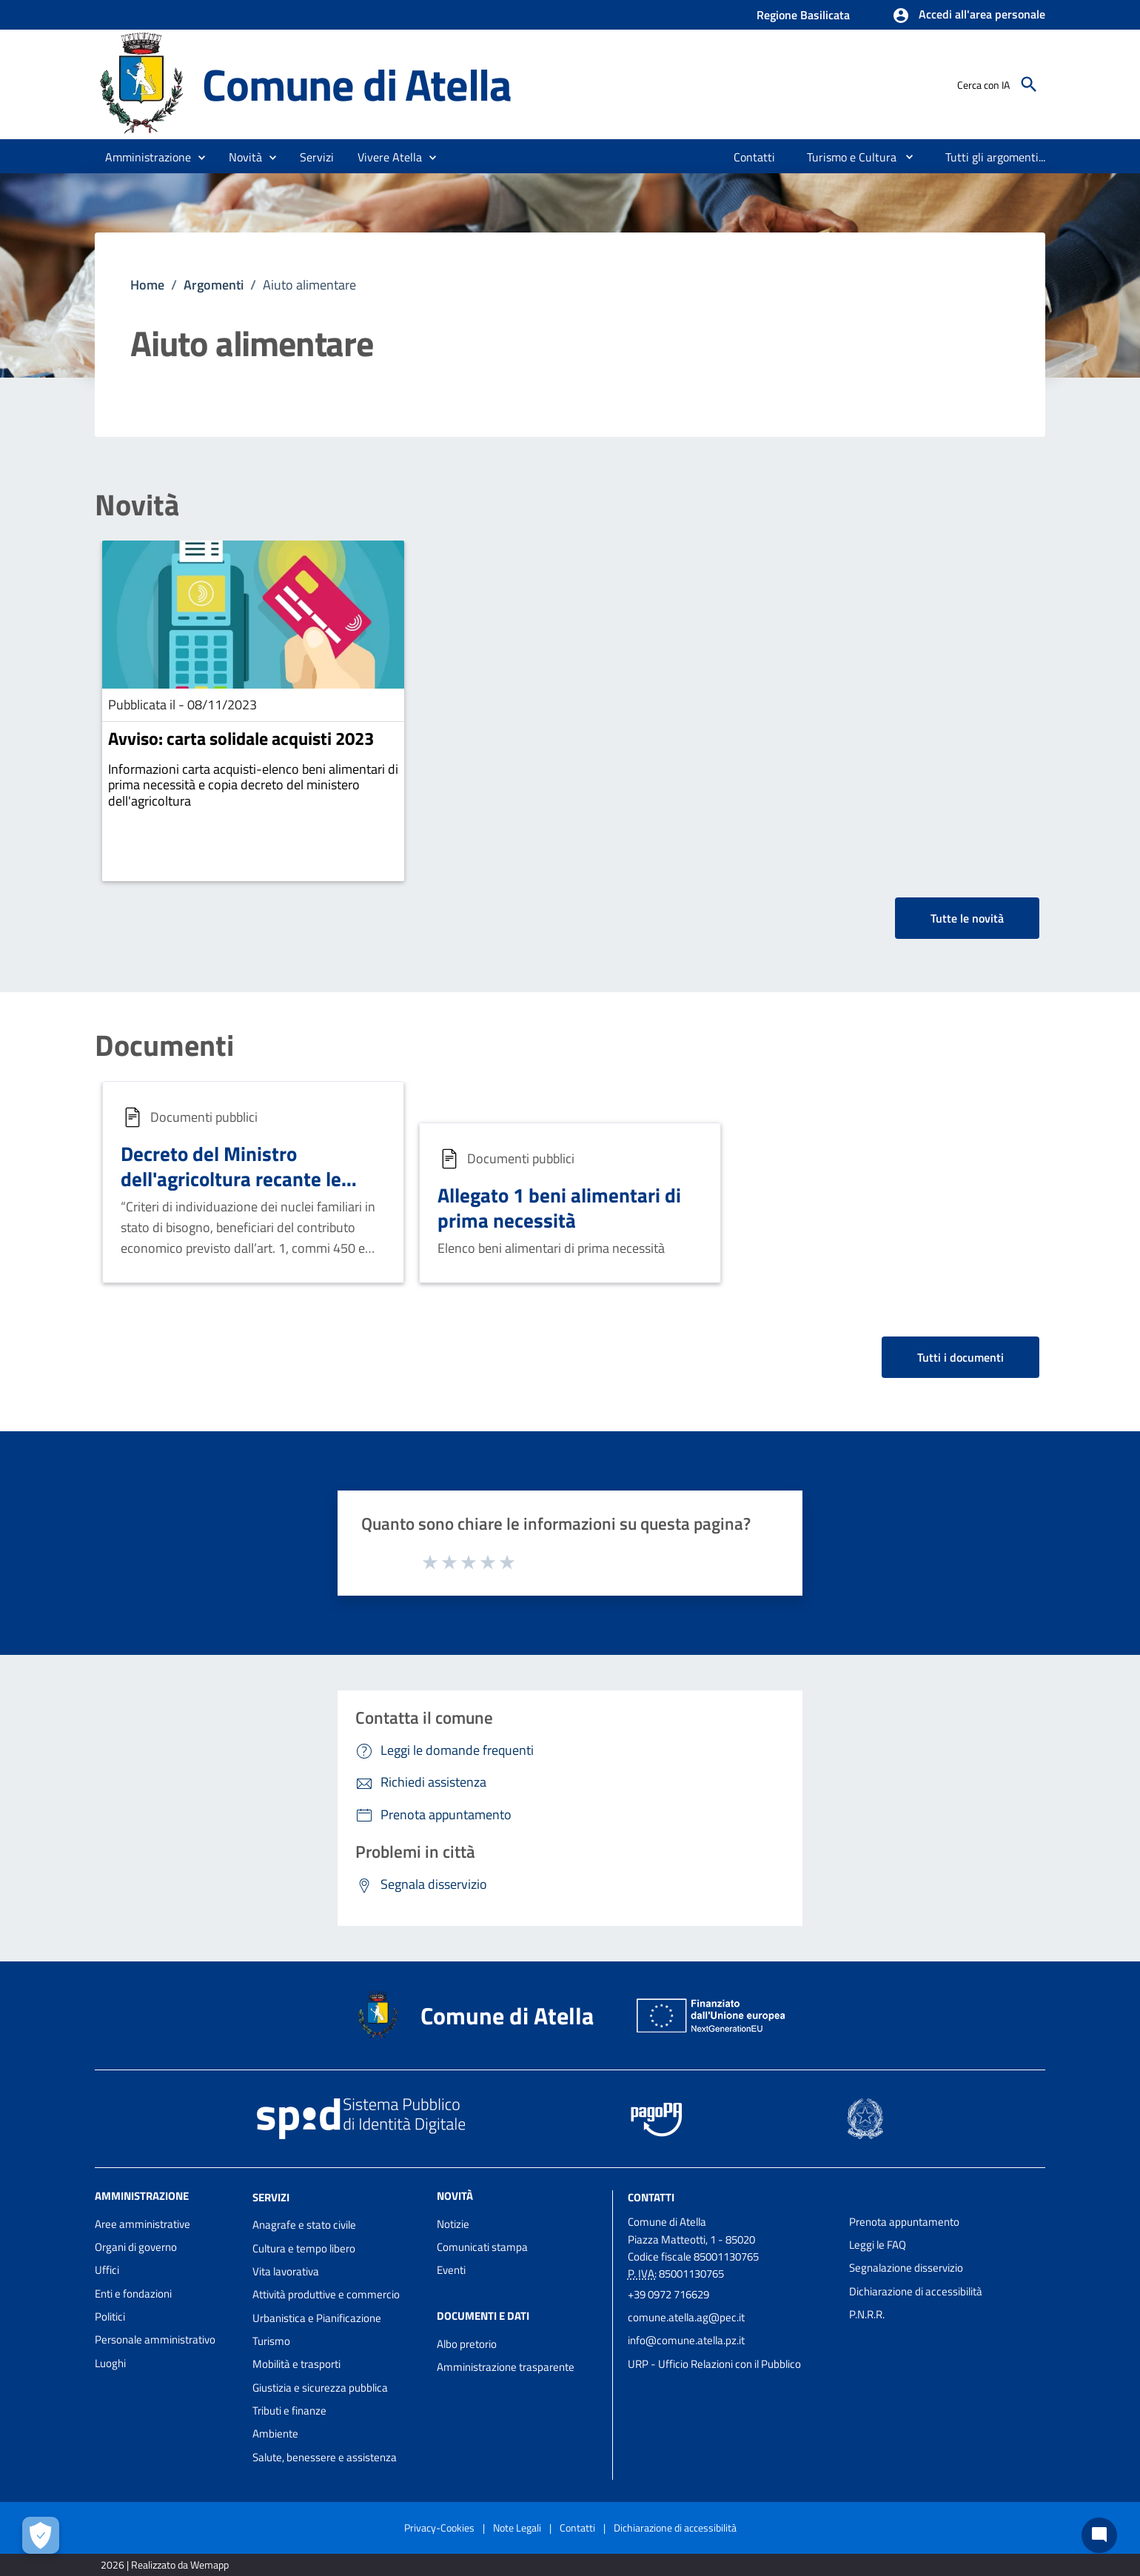  I want to click on Home, so click(147, 285).